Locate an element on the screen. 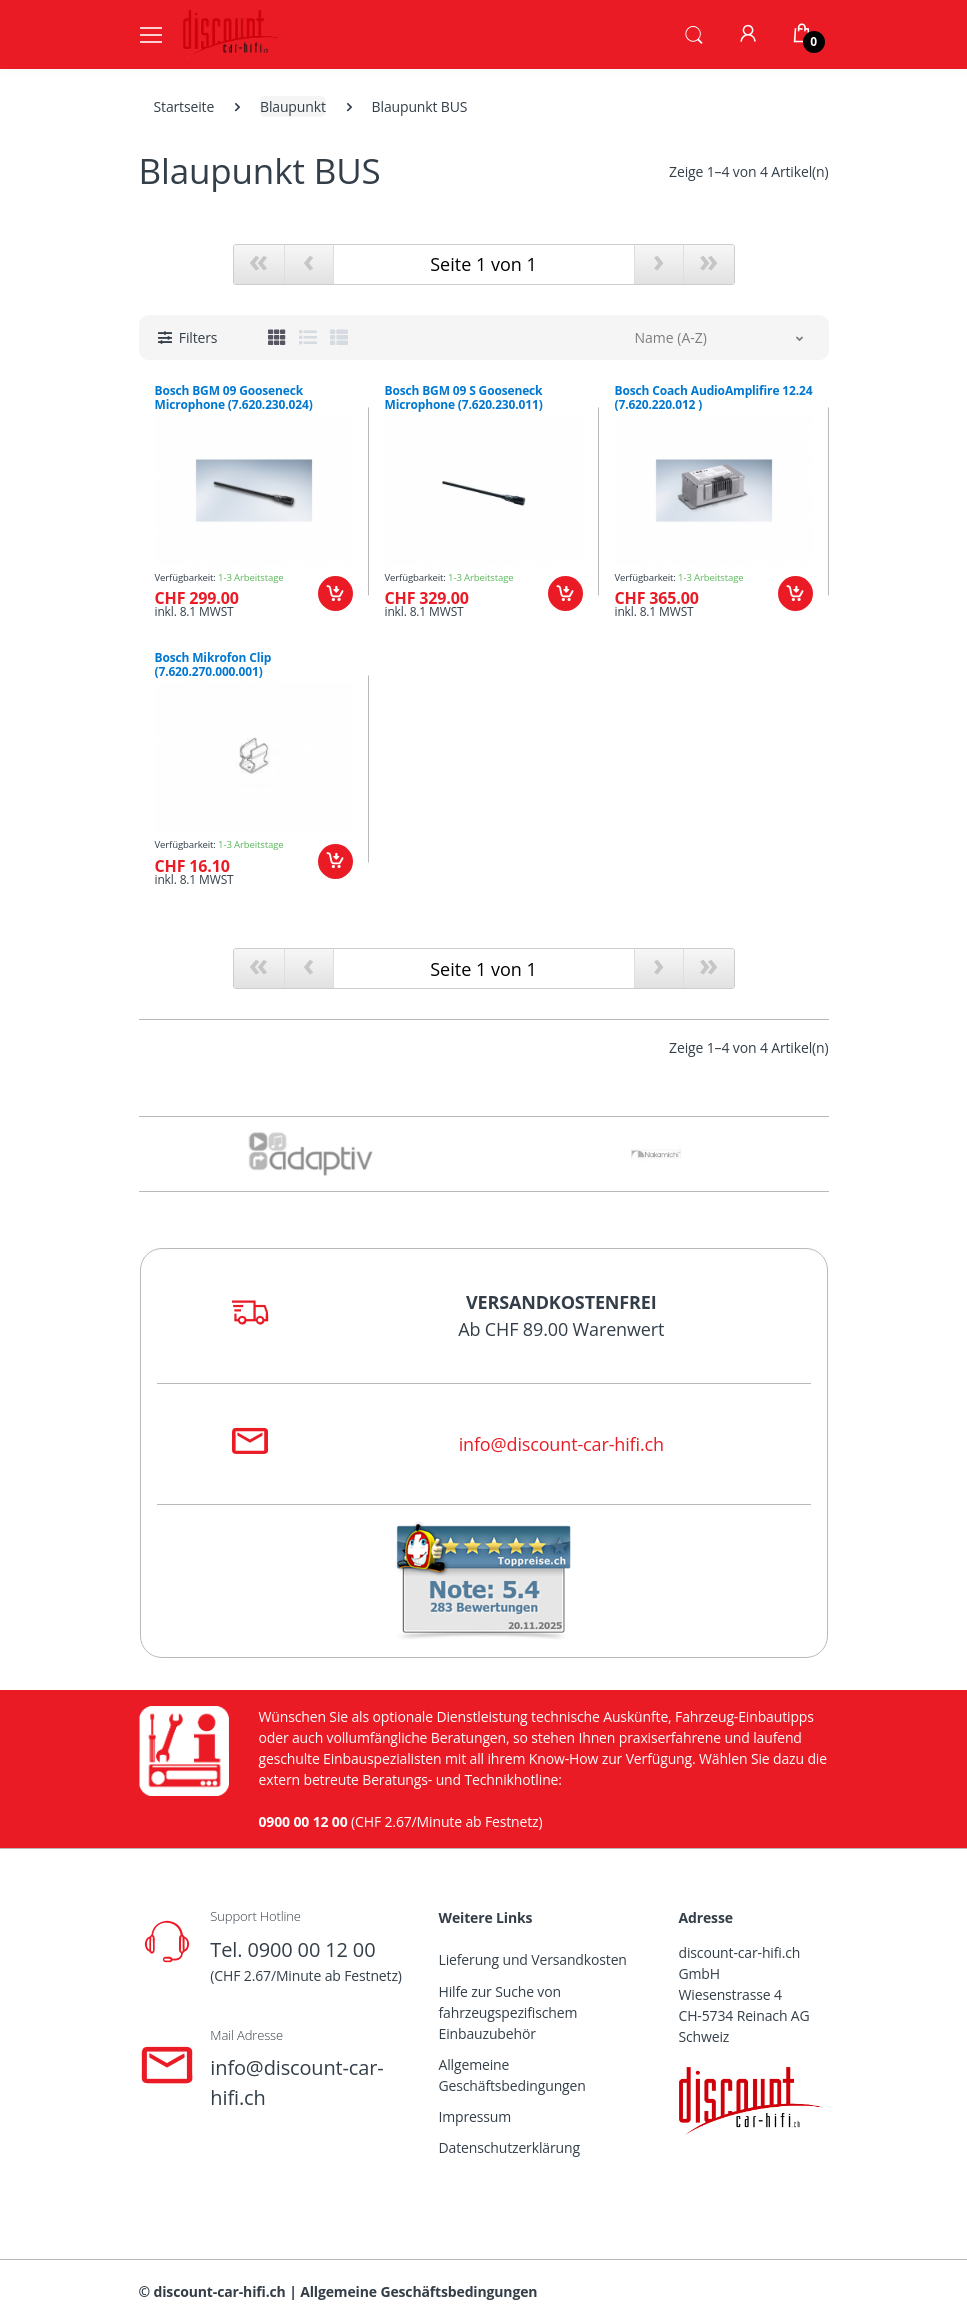  Allgemeine Geschäftsbedingungen is located at coordinates (512, 2075).